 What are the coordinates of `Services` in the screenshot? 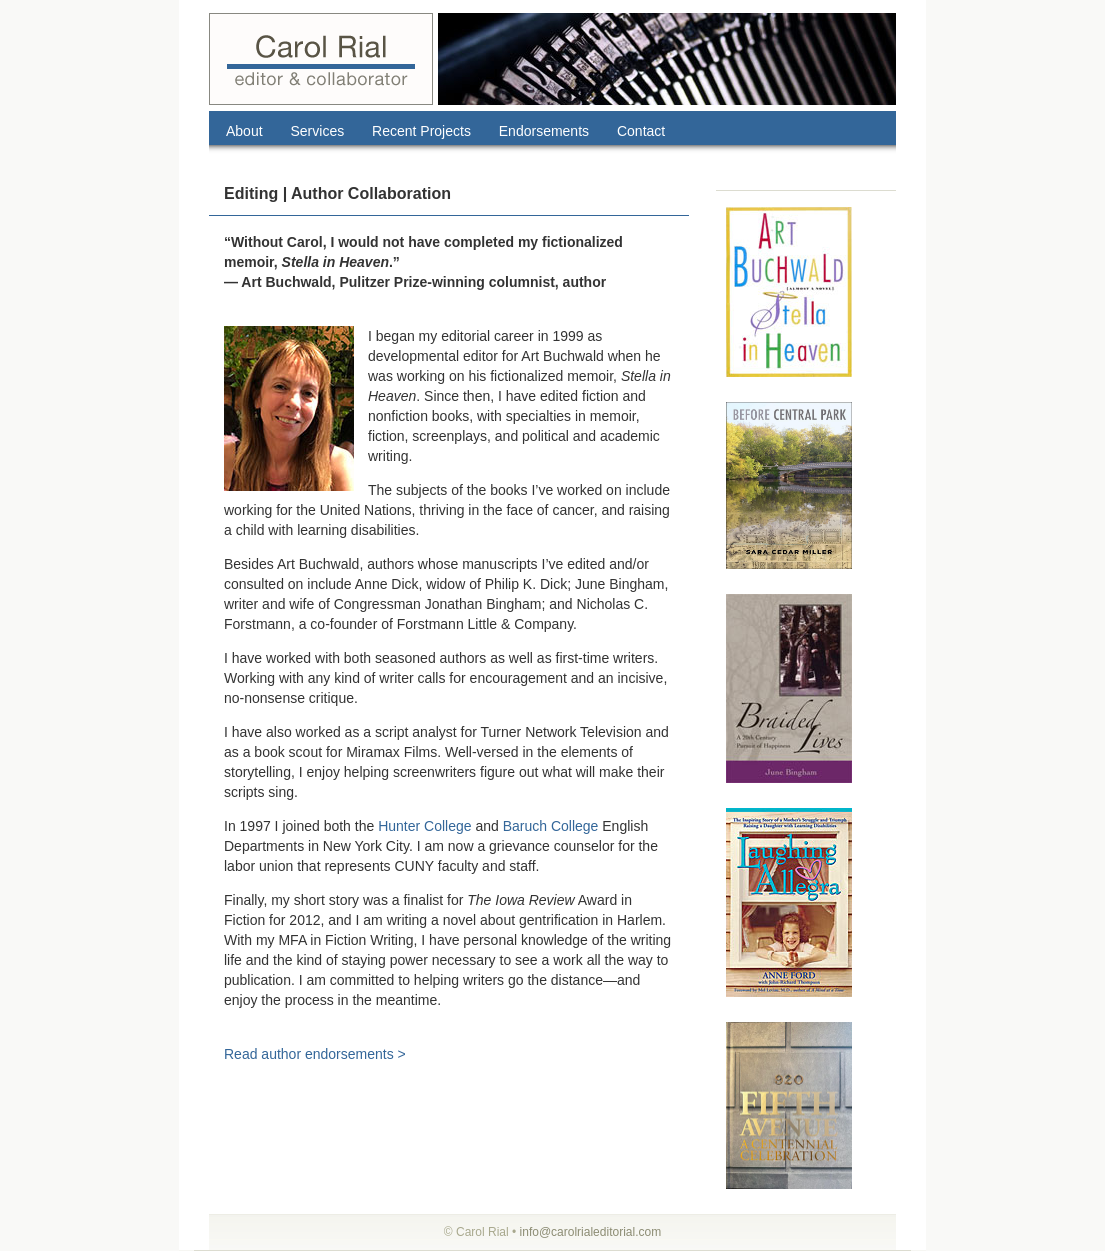 It's located at (317, 131).